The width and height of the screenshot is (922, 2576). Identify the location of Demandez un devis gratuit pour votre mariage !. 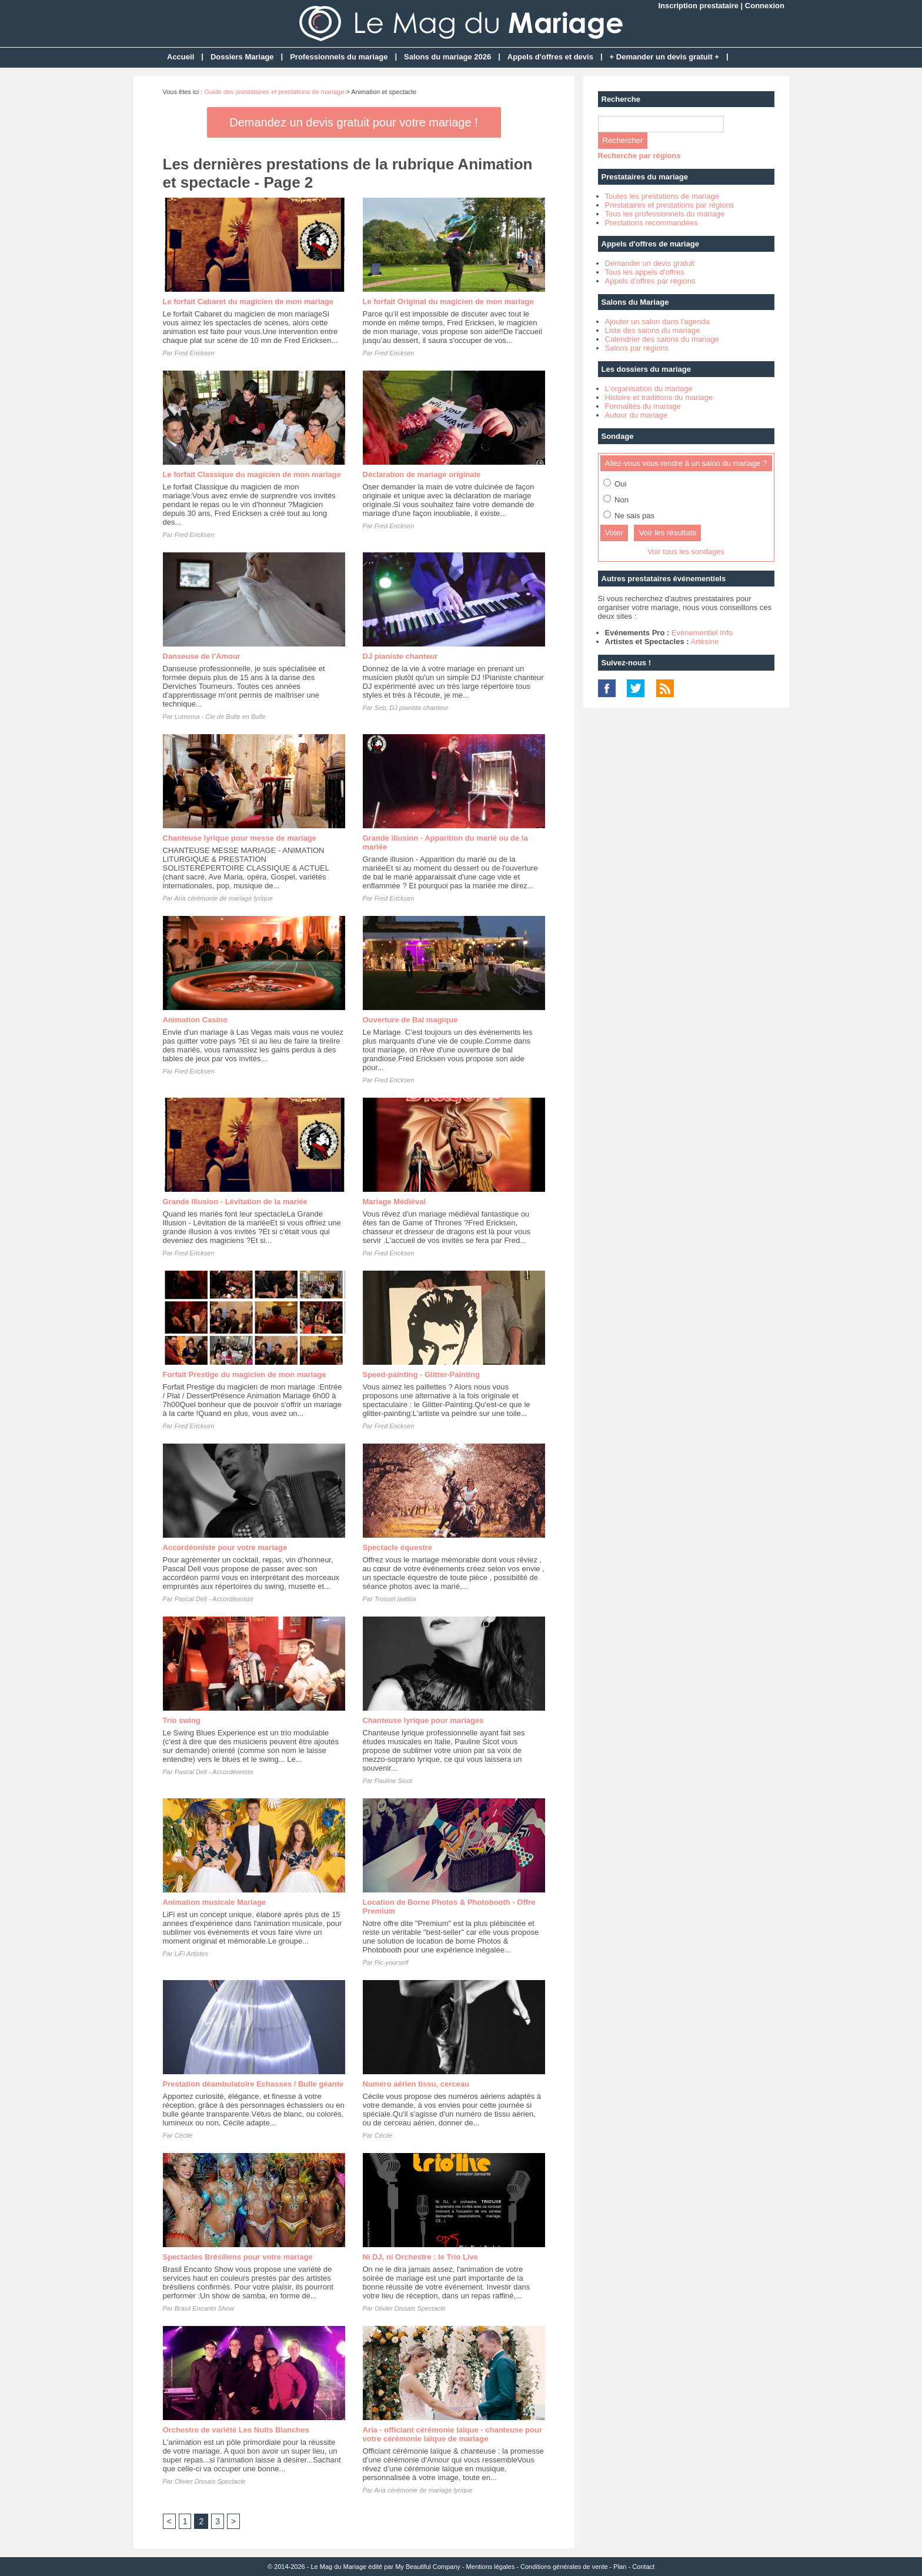
(353, 122).